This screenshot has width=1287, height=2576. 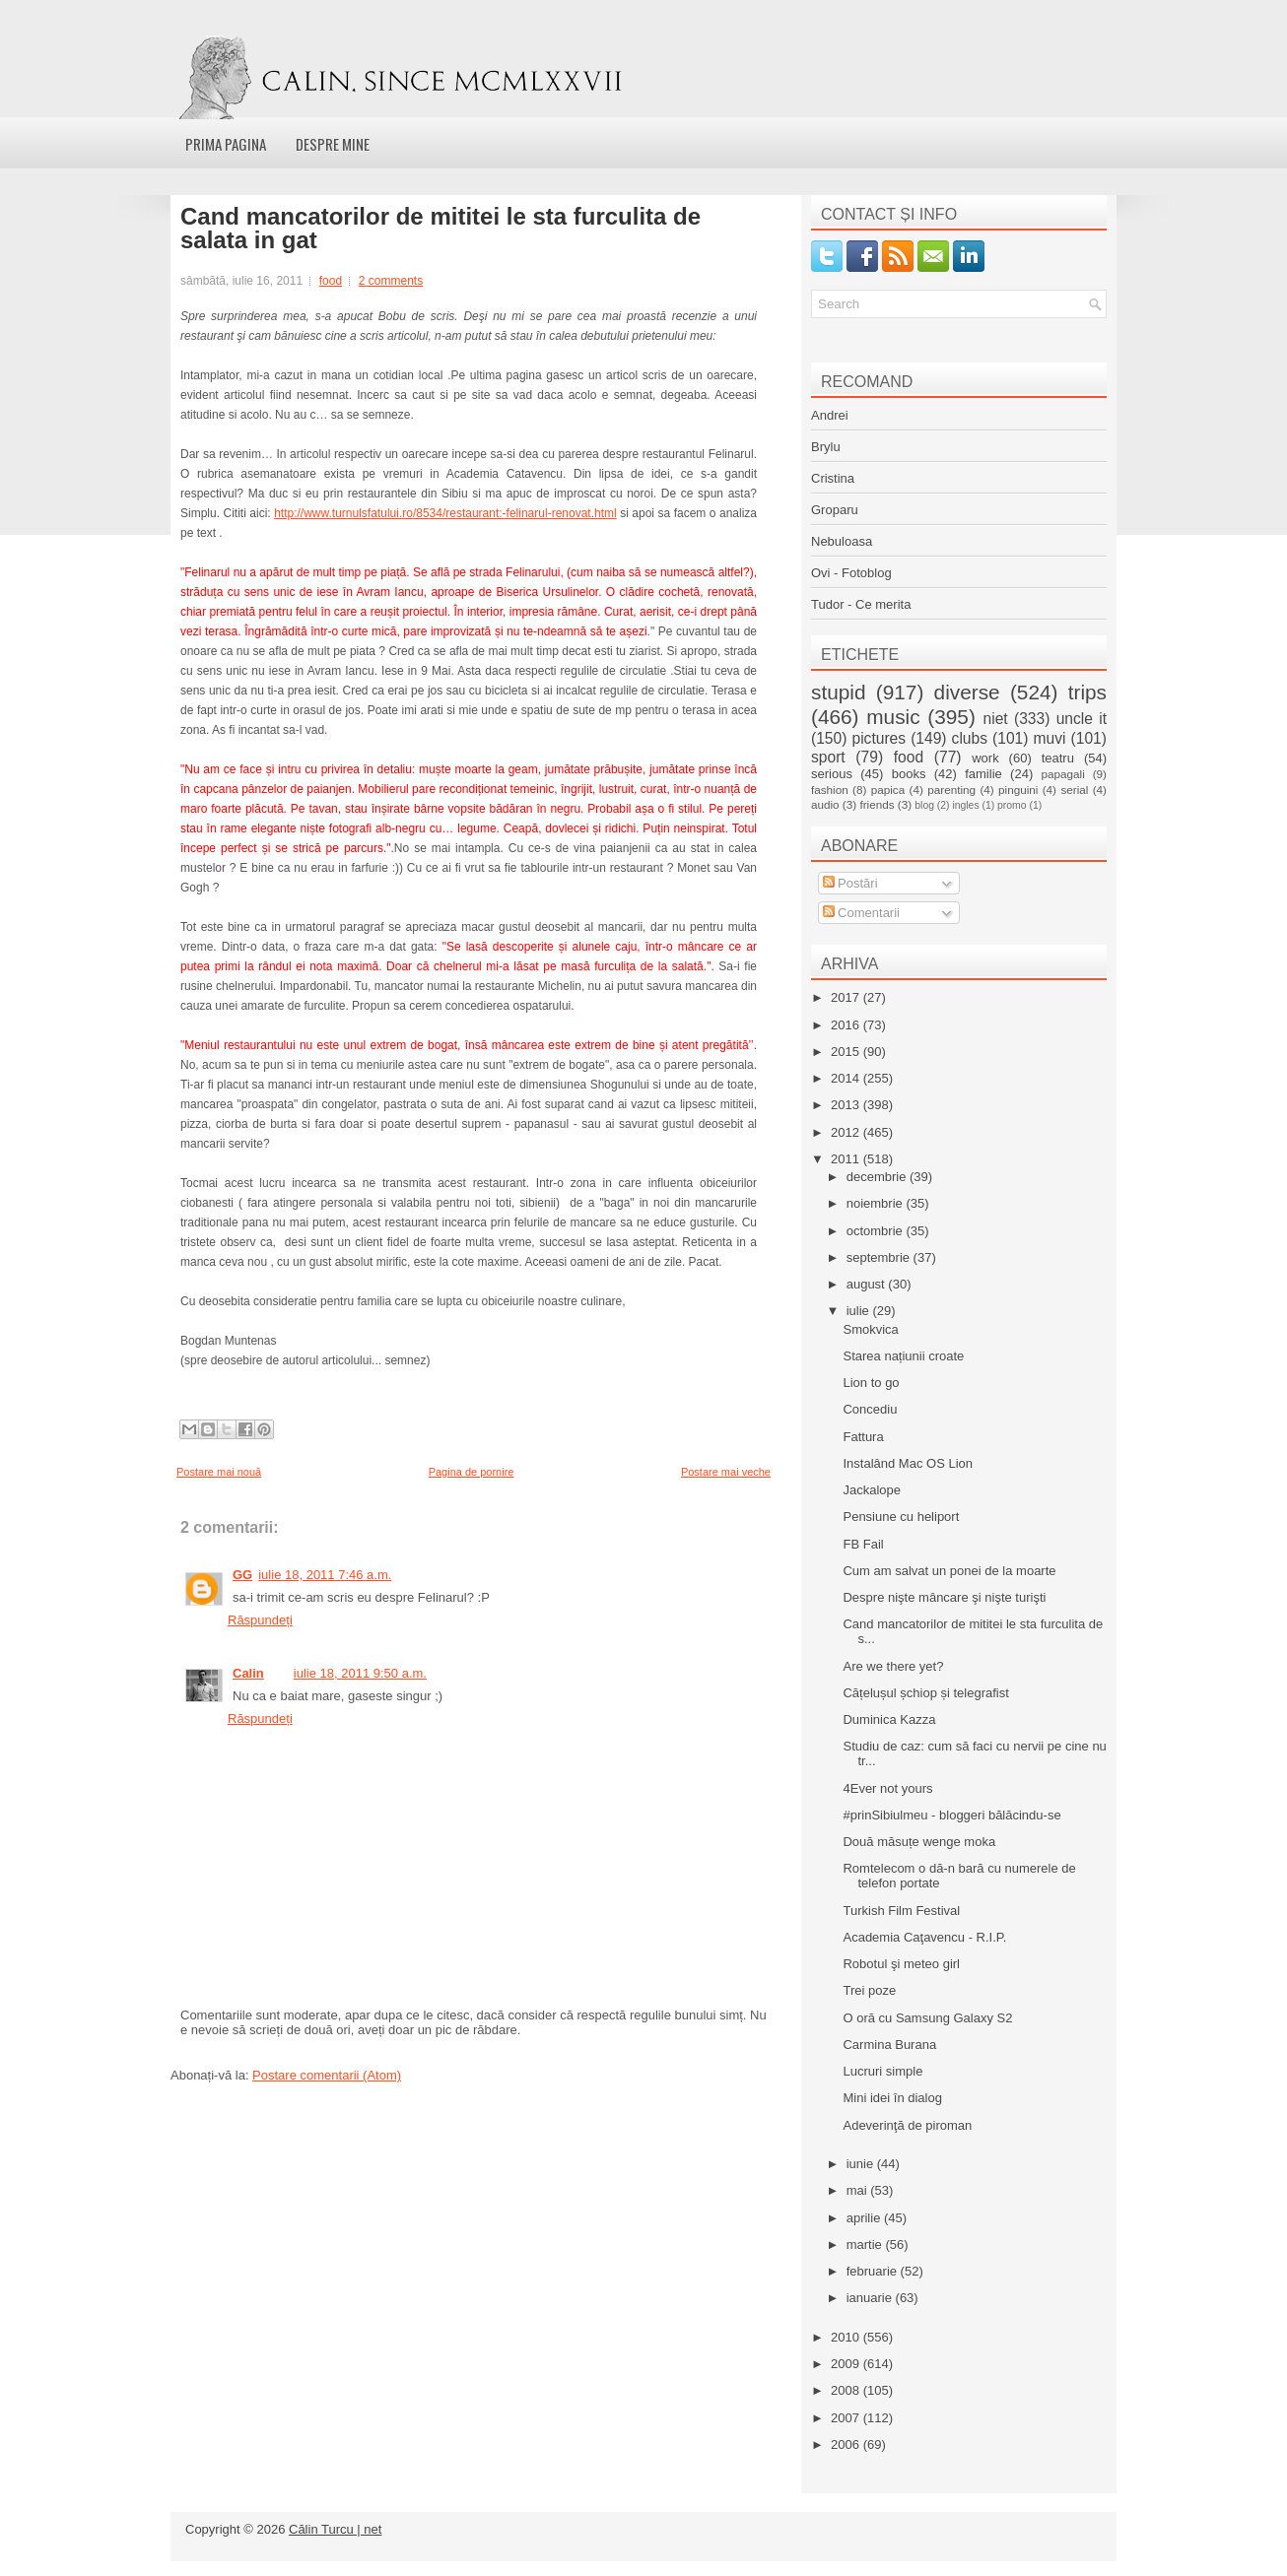 What do you see at coordinates (242, 1574) in the screenshot?
I see `GG` at bounding box center [242, 1574].